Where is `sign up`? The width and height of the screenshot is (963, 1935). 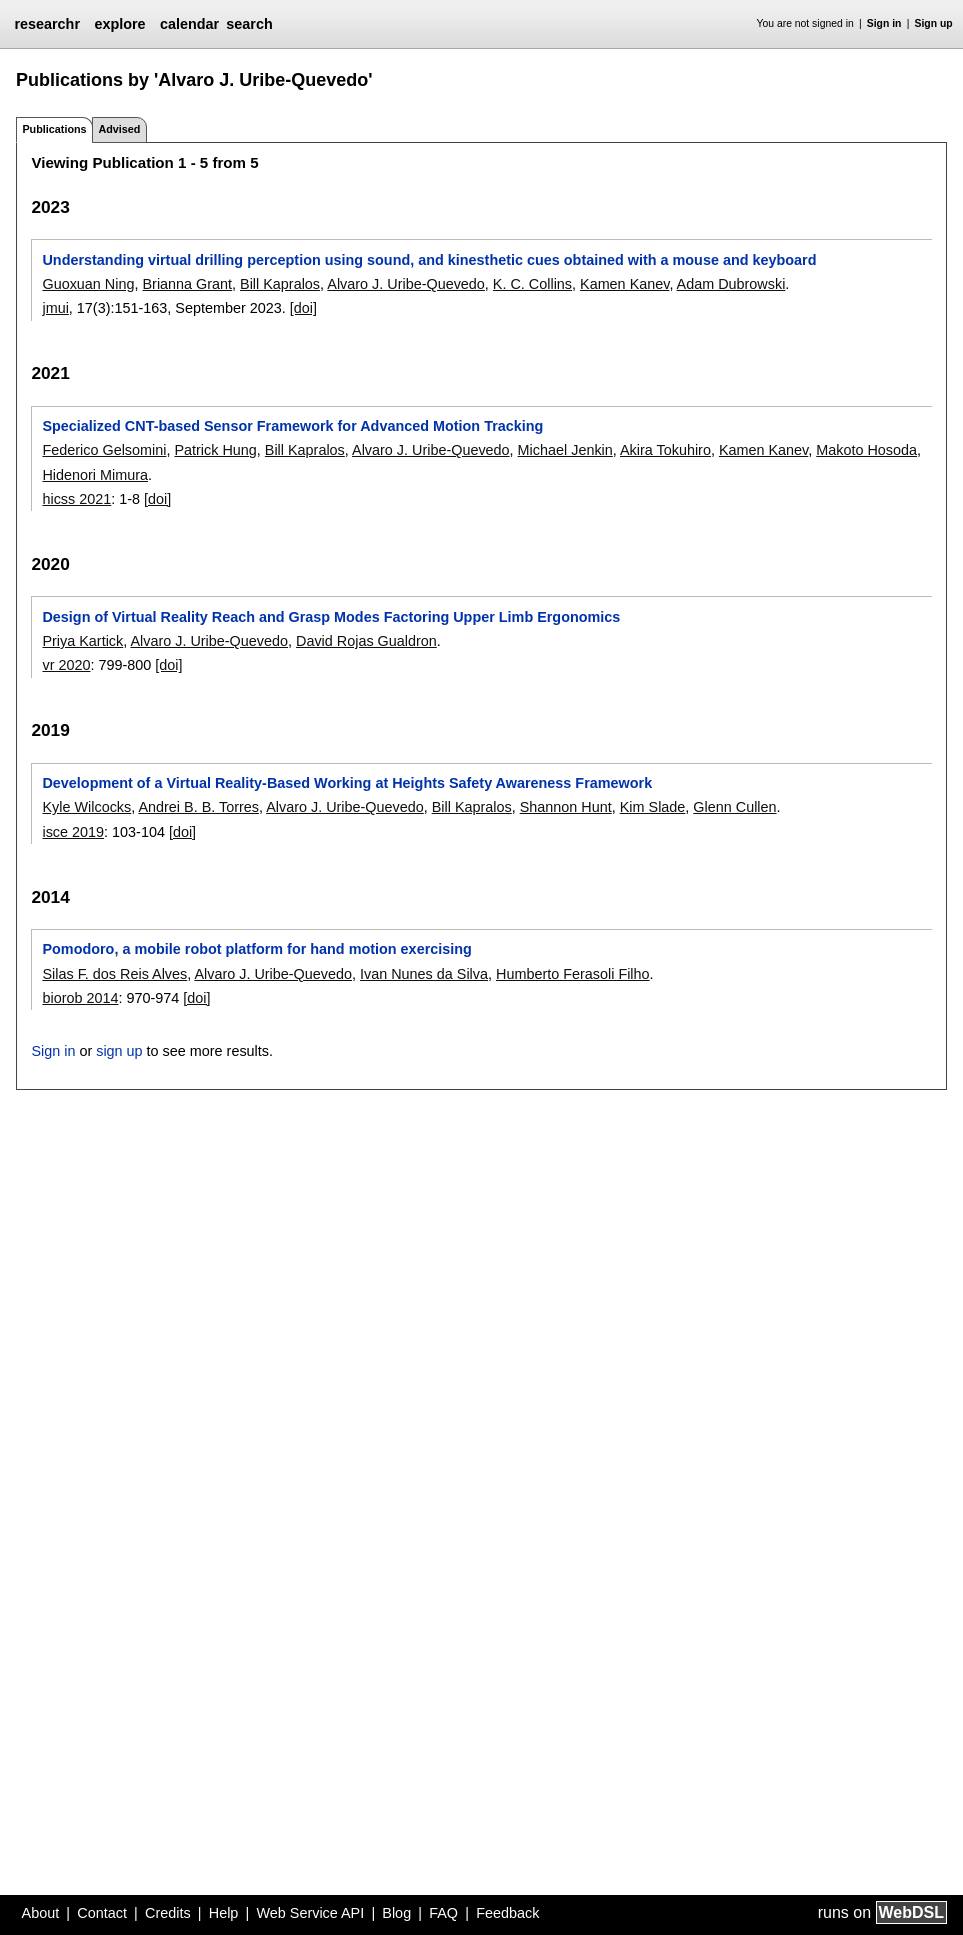 sign up is located at coordinates (119, 1051).